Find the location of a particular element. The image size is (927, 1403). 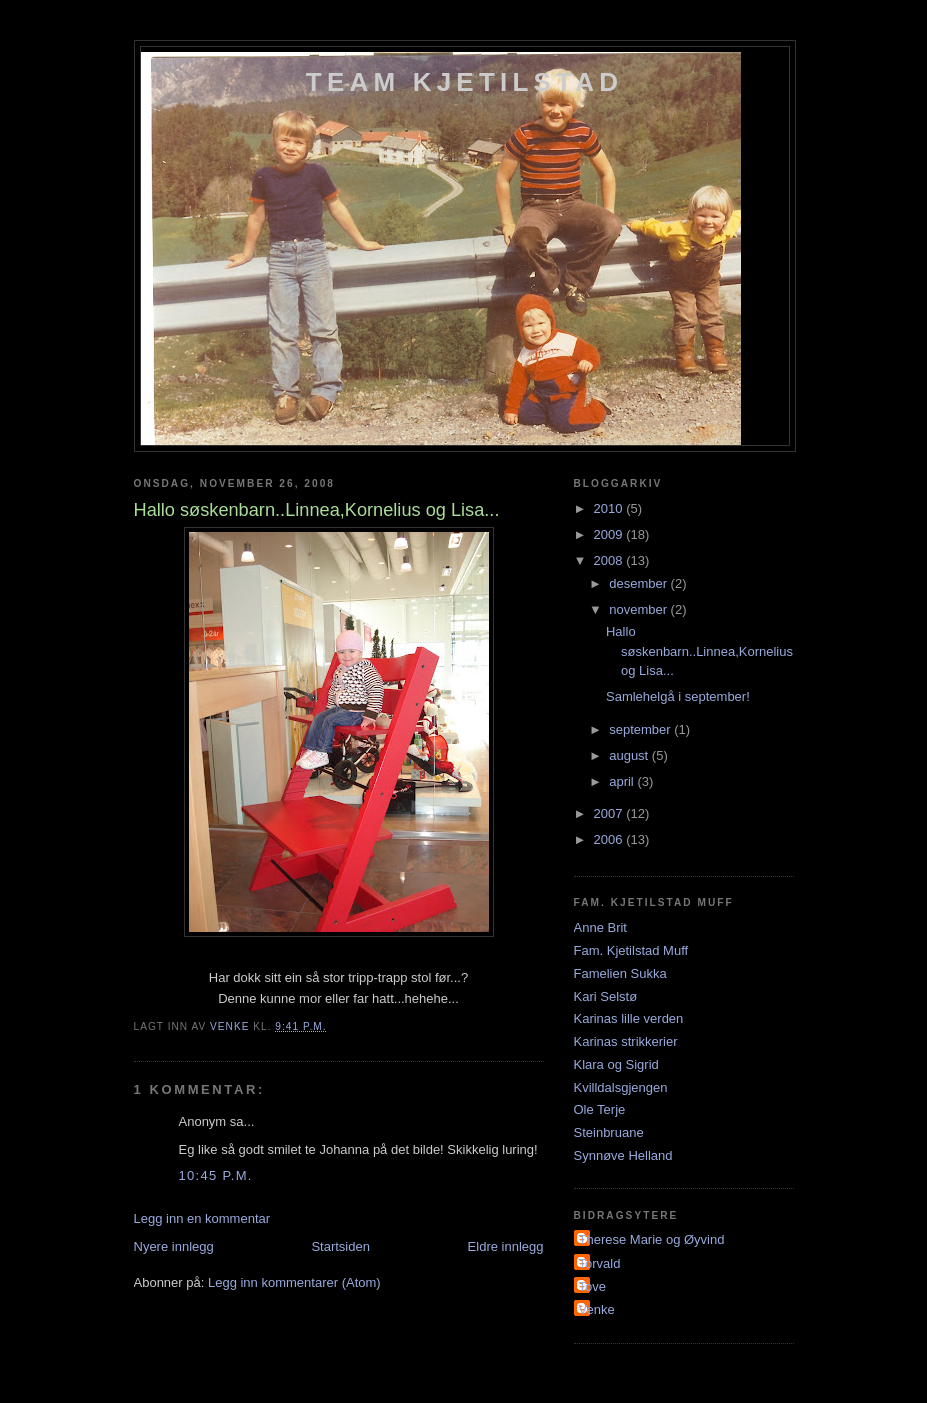

april is located at coordinates (623, 781).